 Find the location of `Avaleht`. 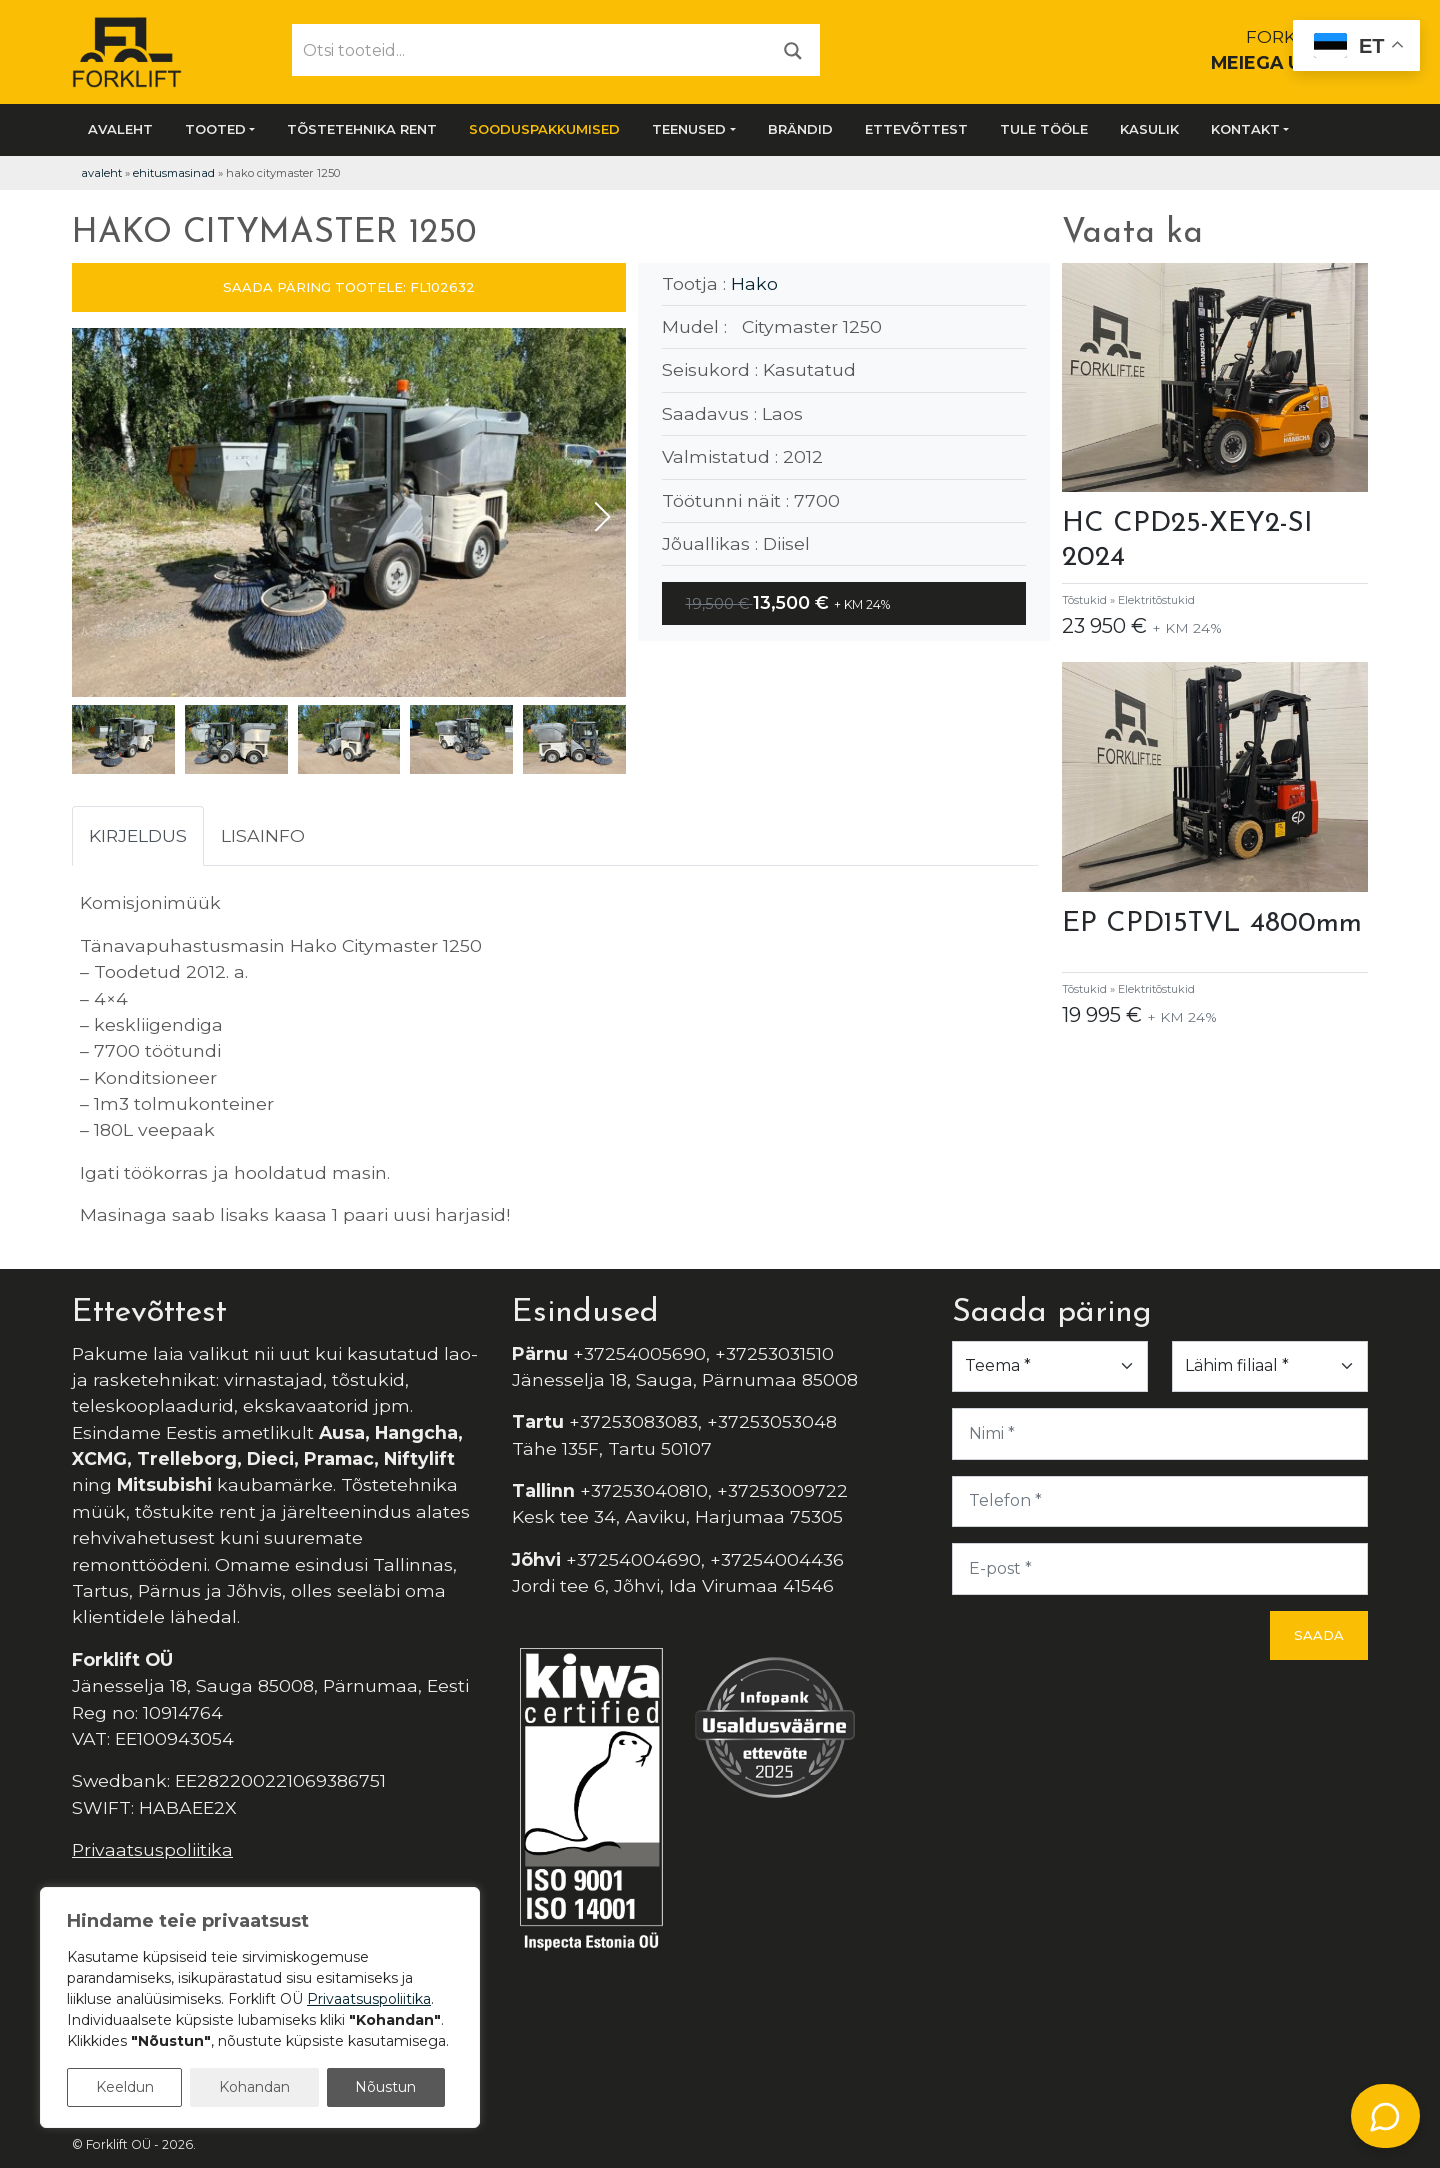

Avaleht is located at coordinates (120, 129).